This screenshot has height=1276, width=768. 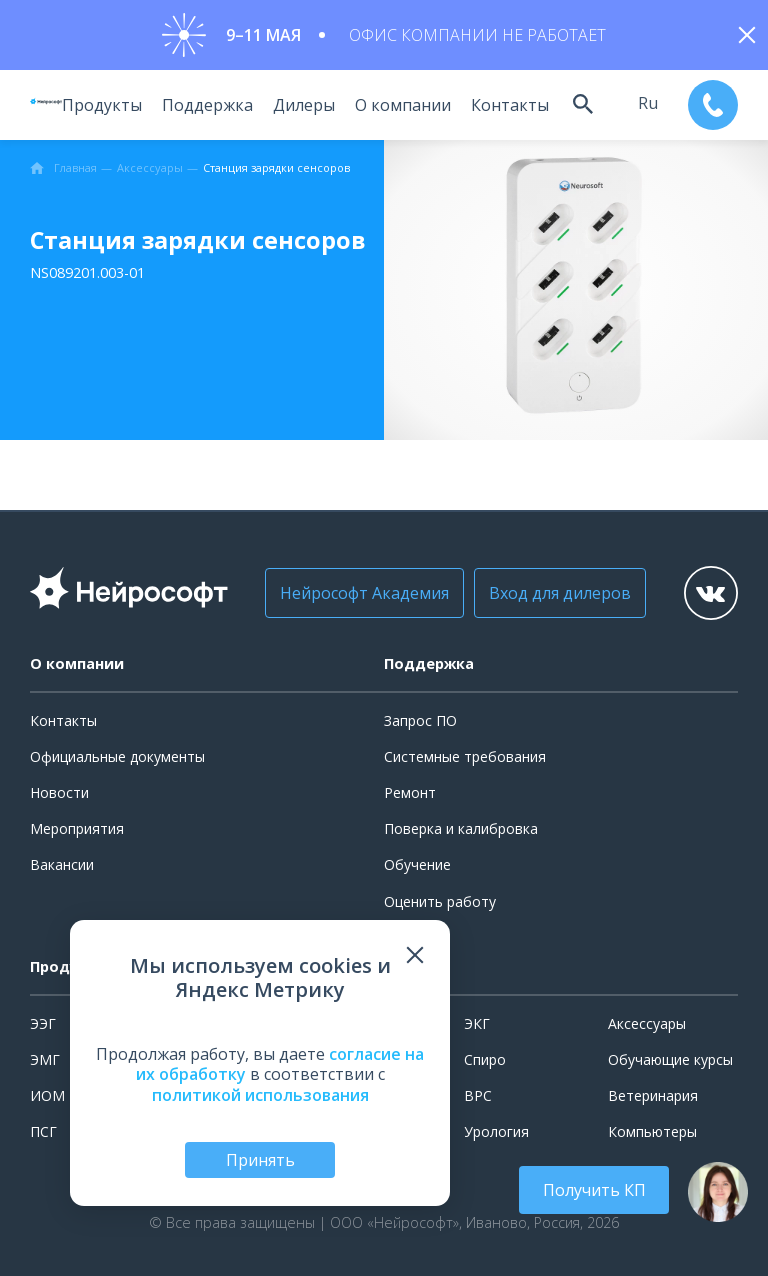 What do you see at coordinates (117, 756) in the screenshot?
I see `Официальные документы` at bounding box center [117, 756].